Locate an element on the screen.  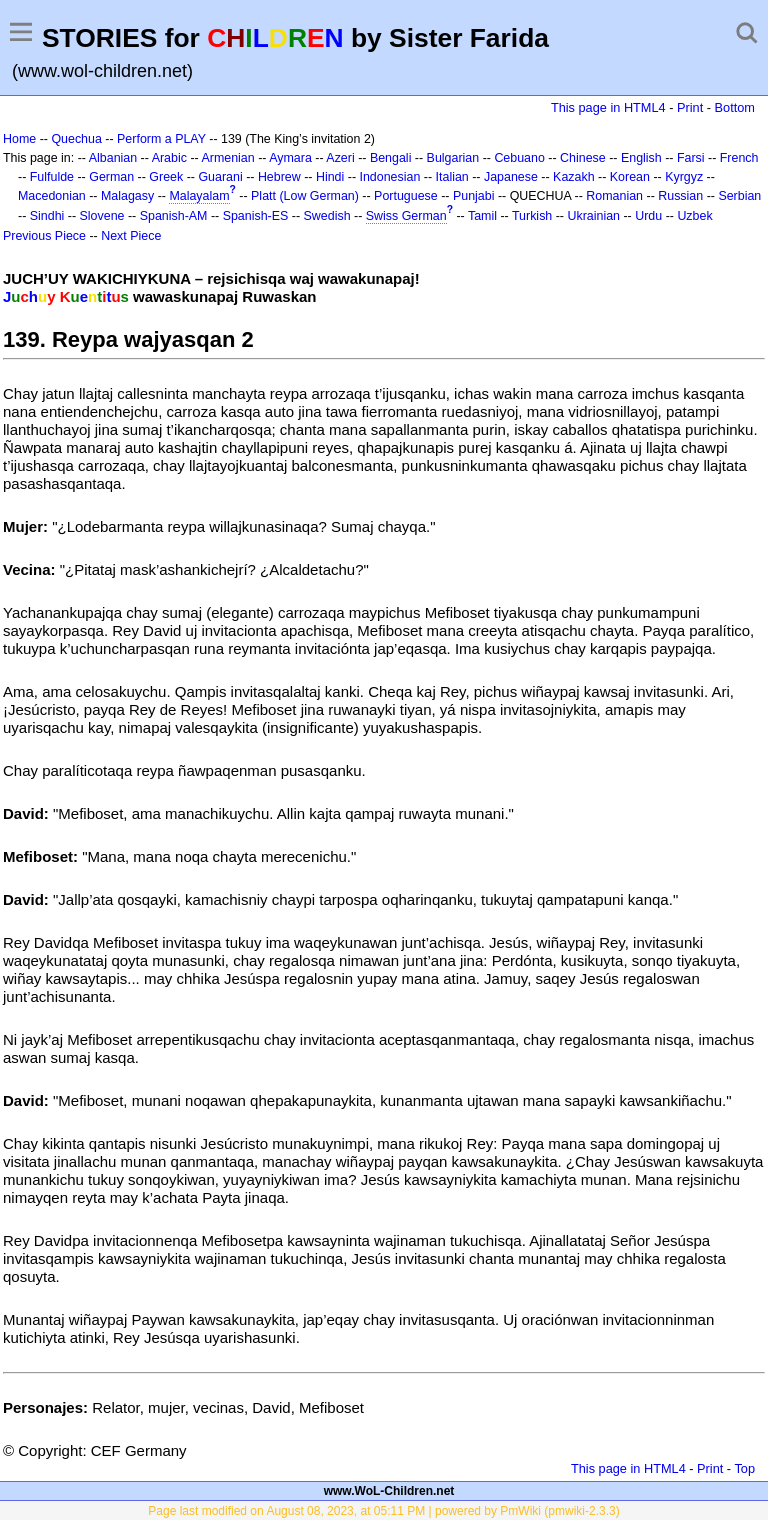
Chinese is located at coordinates (583, 158).